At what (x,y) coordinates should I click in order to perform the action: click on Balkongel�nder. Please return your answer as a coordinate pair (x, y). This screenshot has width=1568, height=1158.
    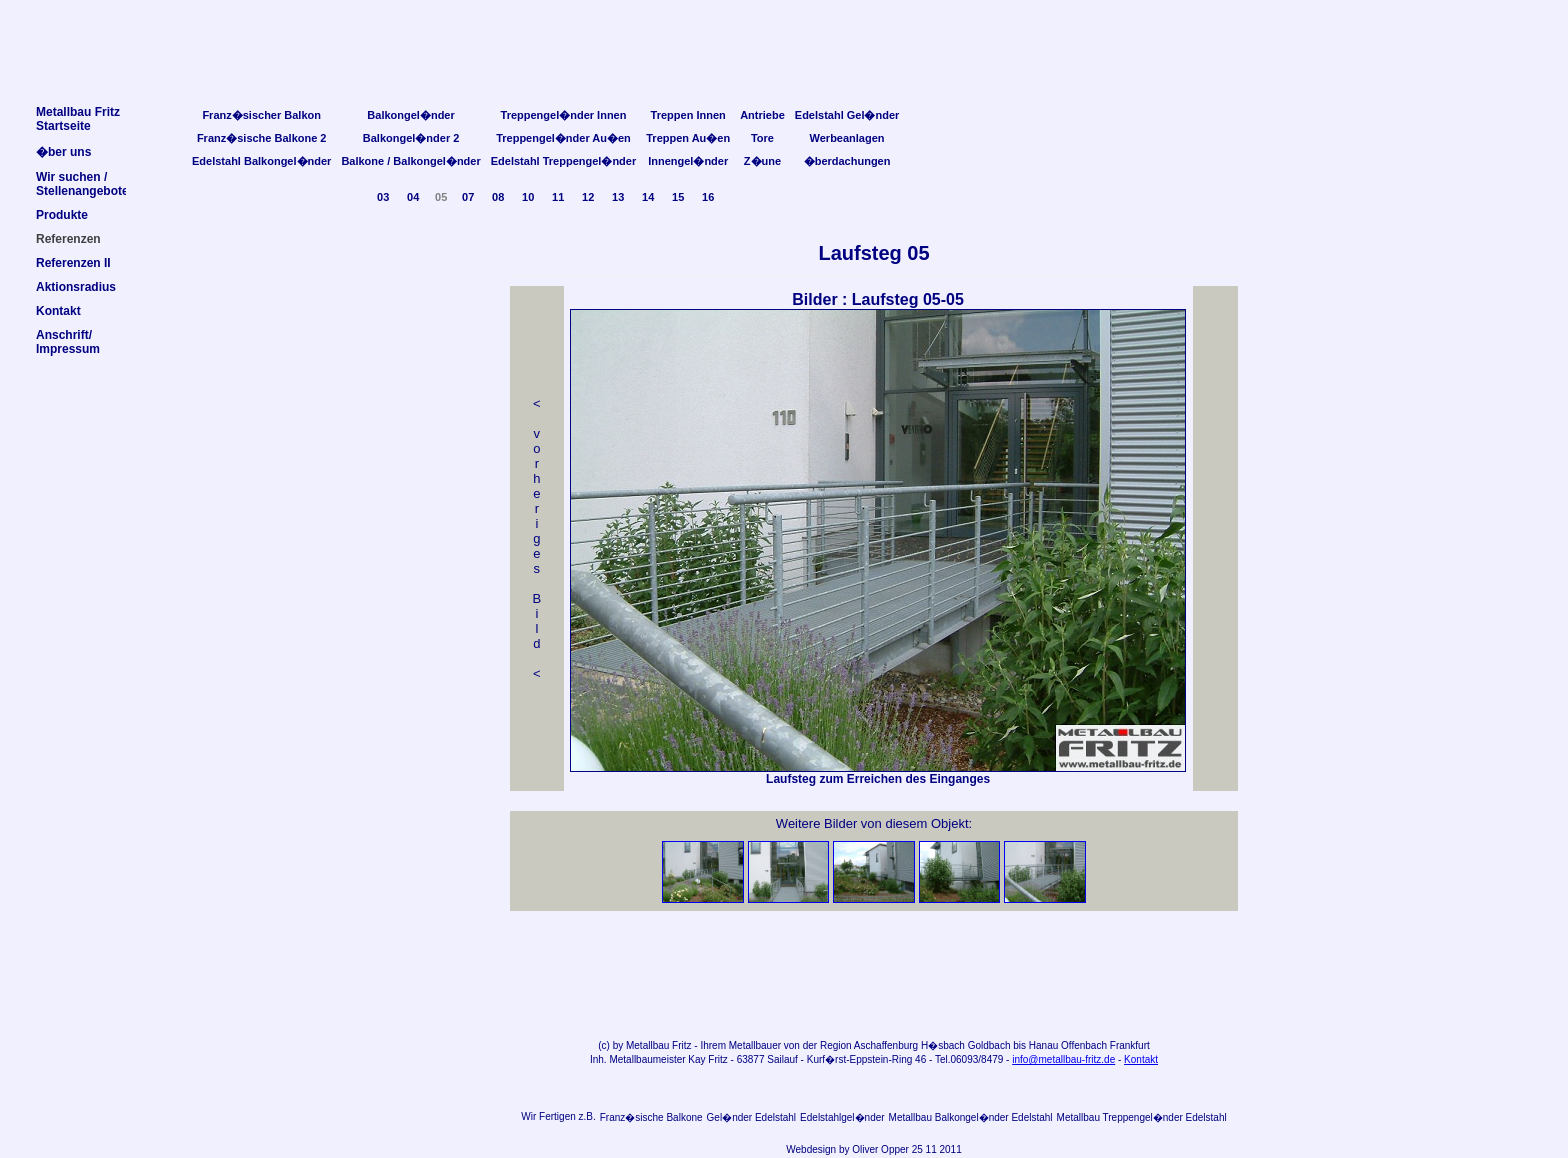
    Looking at the image, I should click on (410, 115).